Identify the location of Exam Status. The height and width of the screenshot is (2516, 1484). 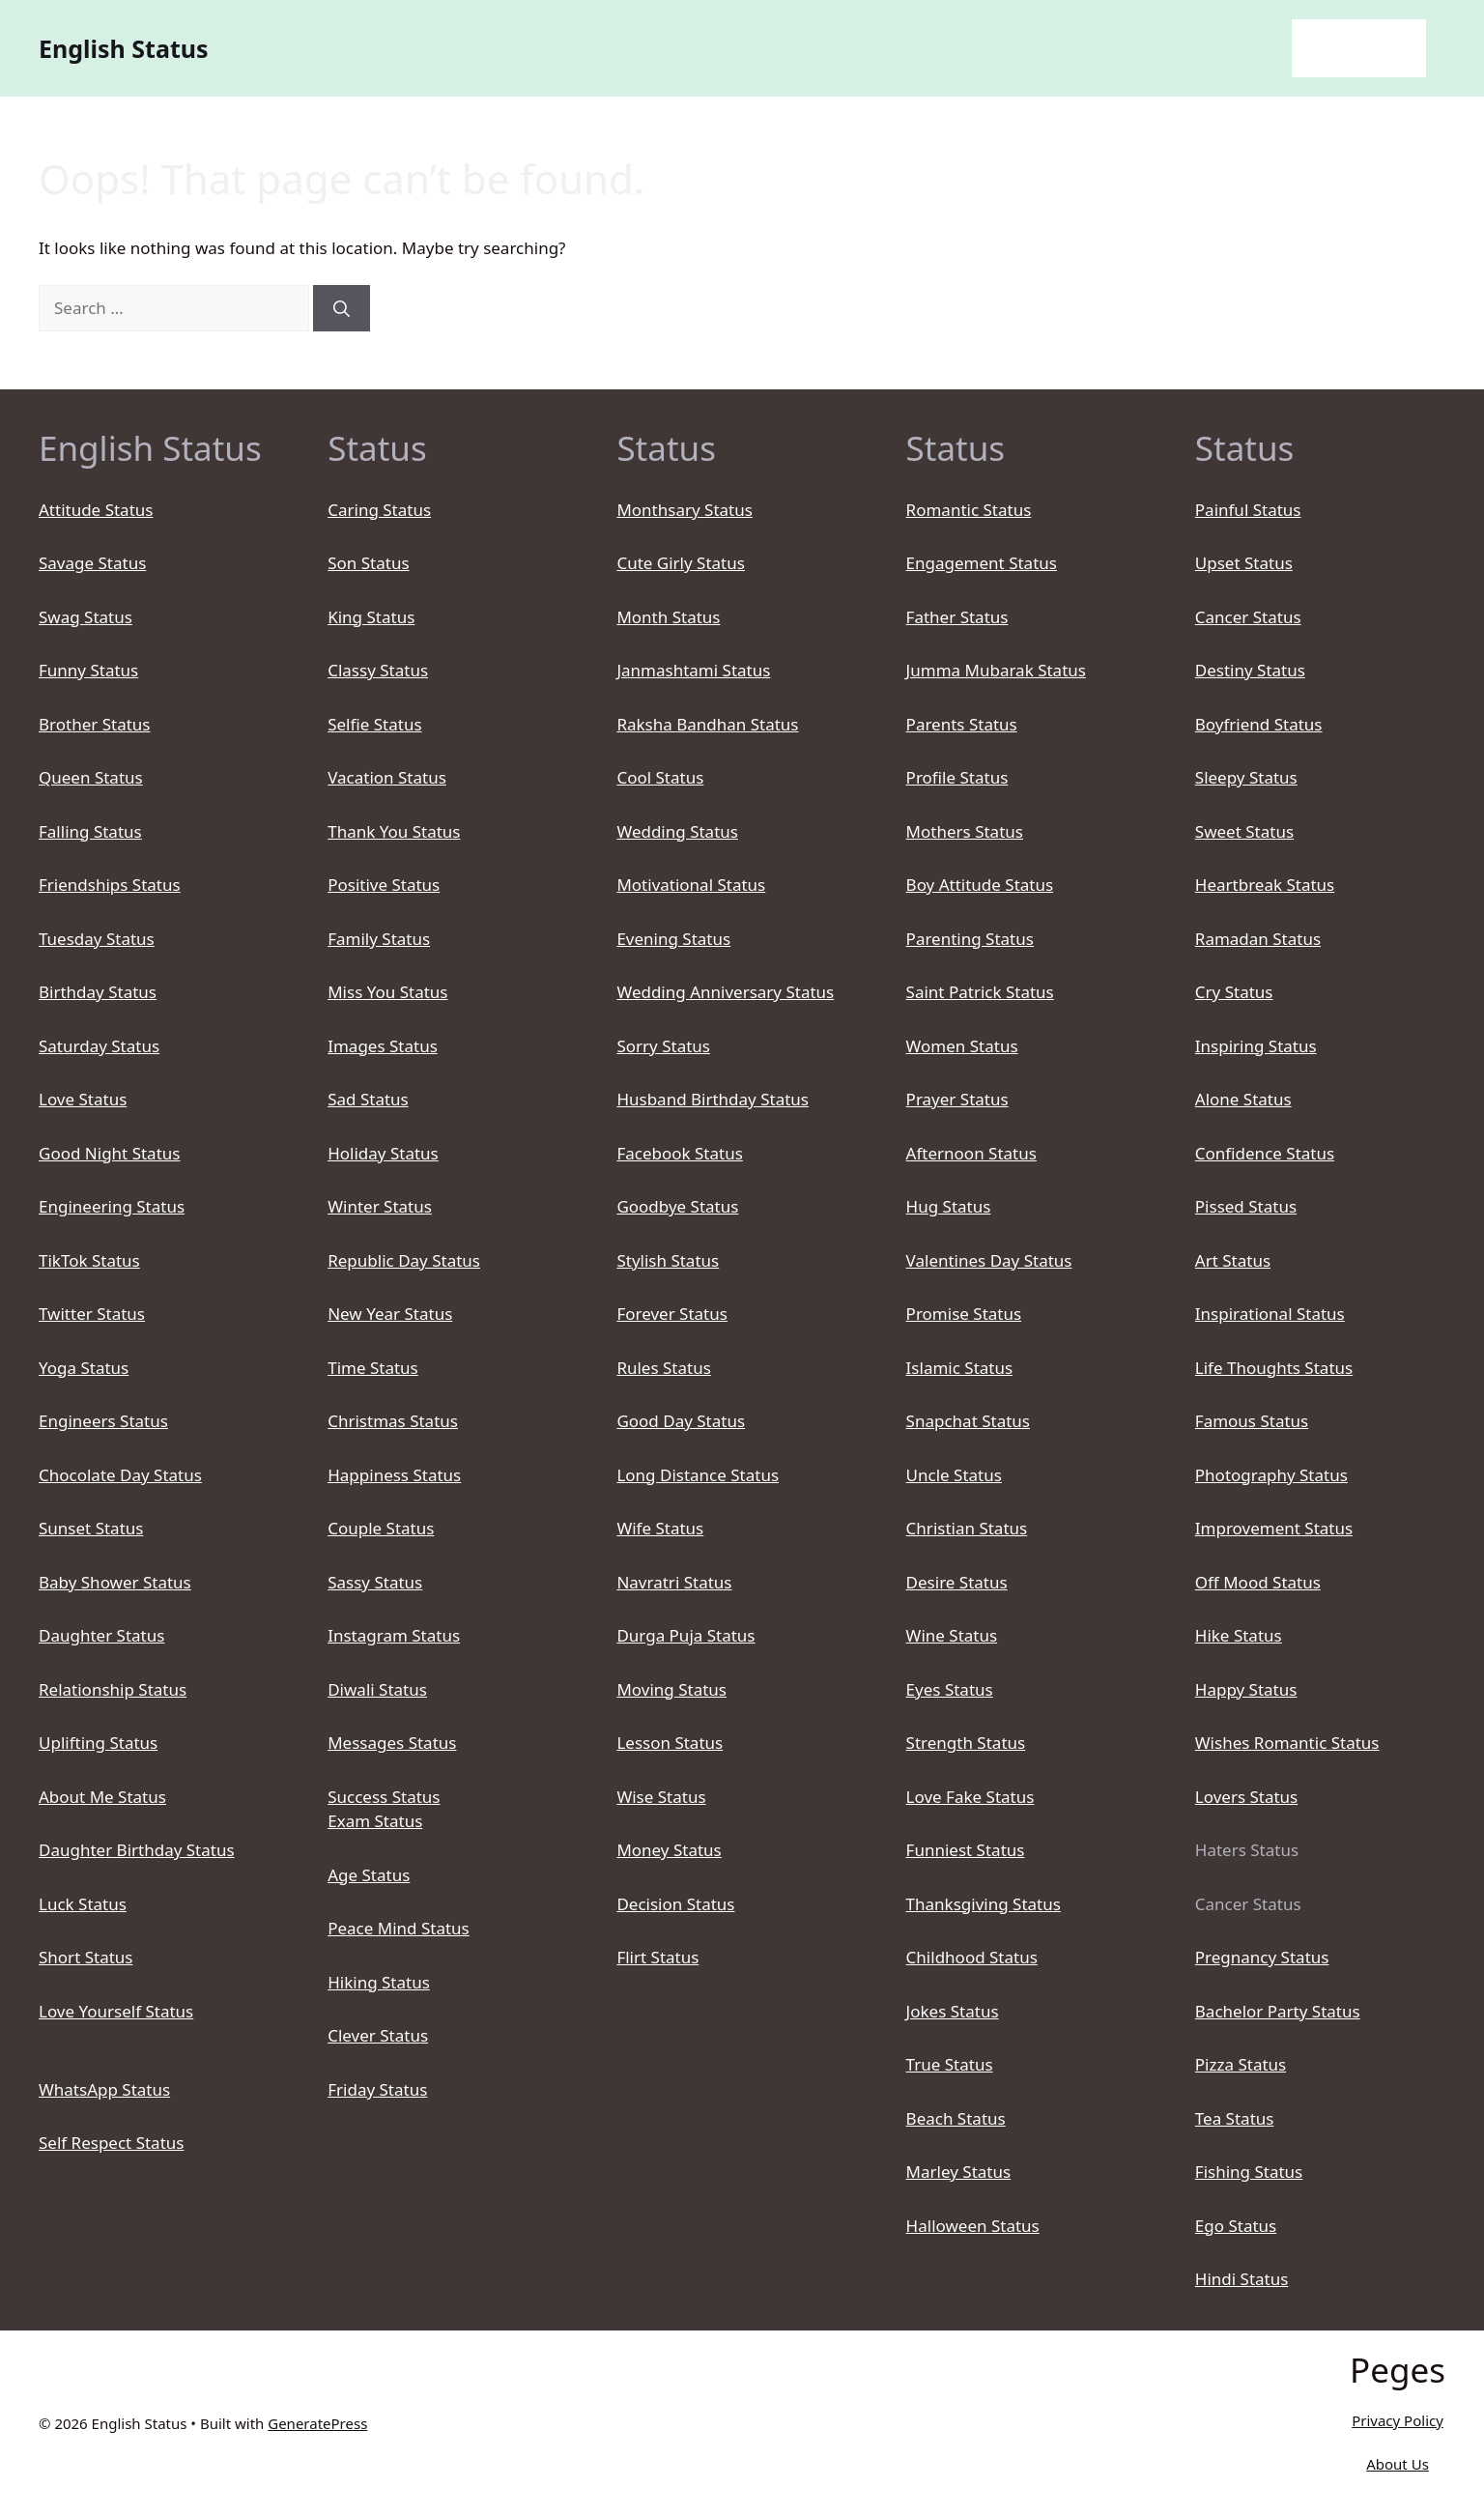
(375, 1821).